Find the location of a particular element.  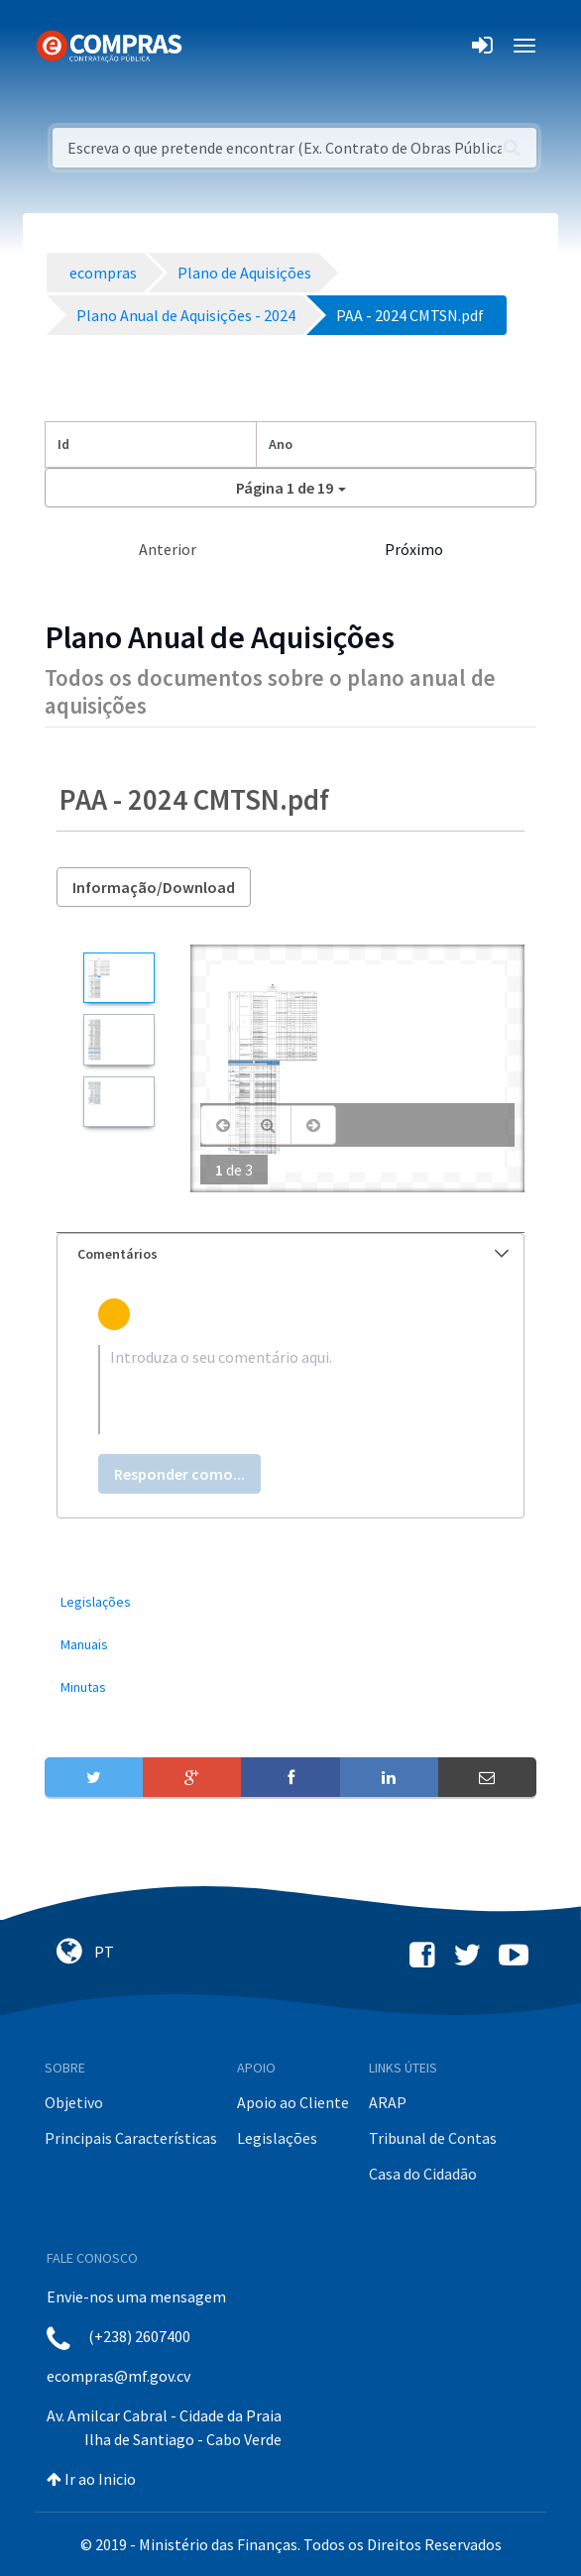

Informação/Download is located at coordinates (153, 887).